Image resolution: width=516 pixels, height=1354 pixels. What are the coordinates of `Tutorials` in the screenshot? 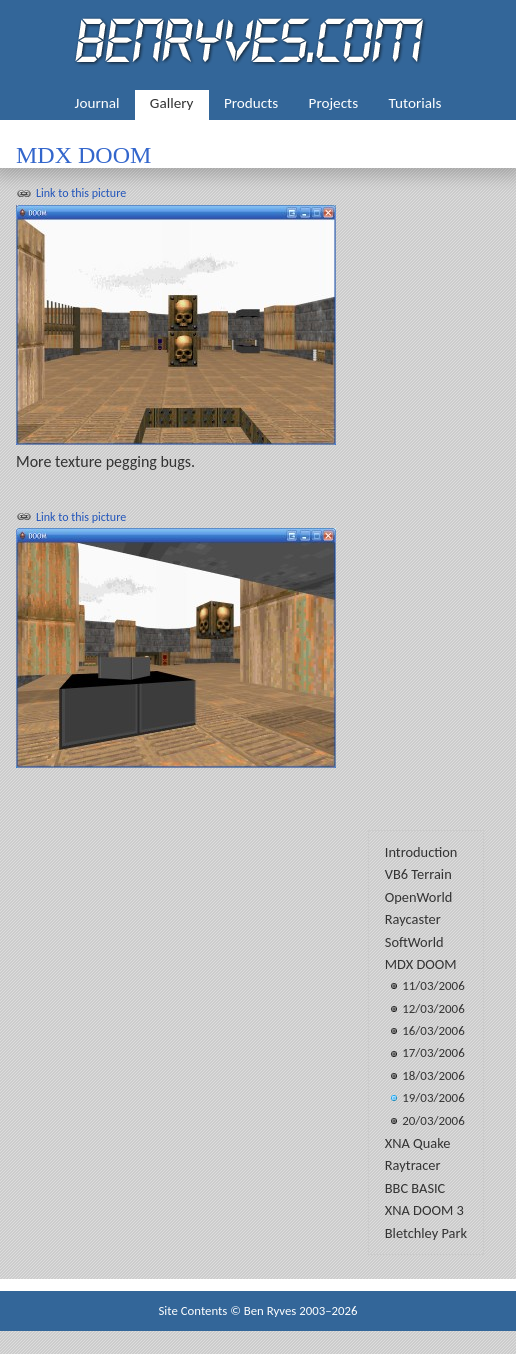 It's located at (415, 103).